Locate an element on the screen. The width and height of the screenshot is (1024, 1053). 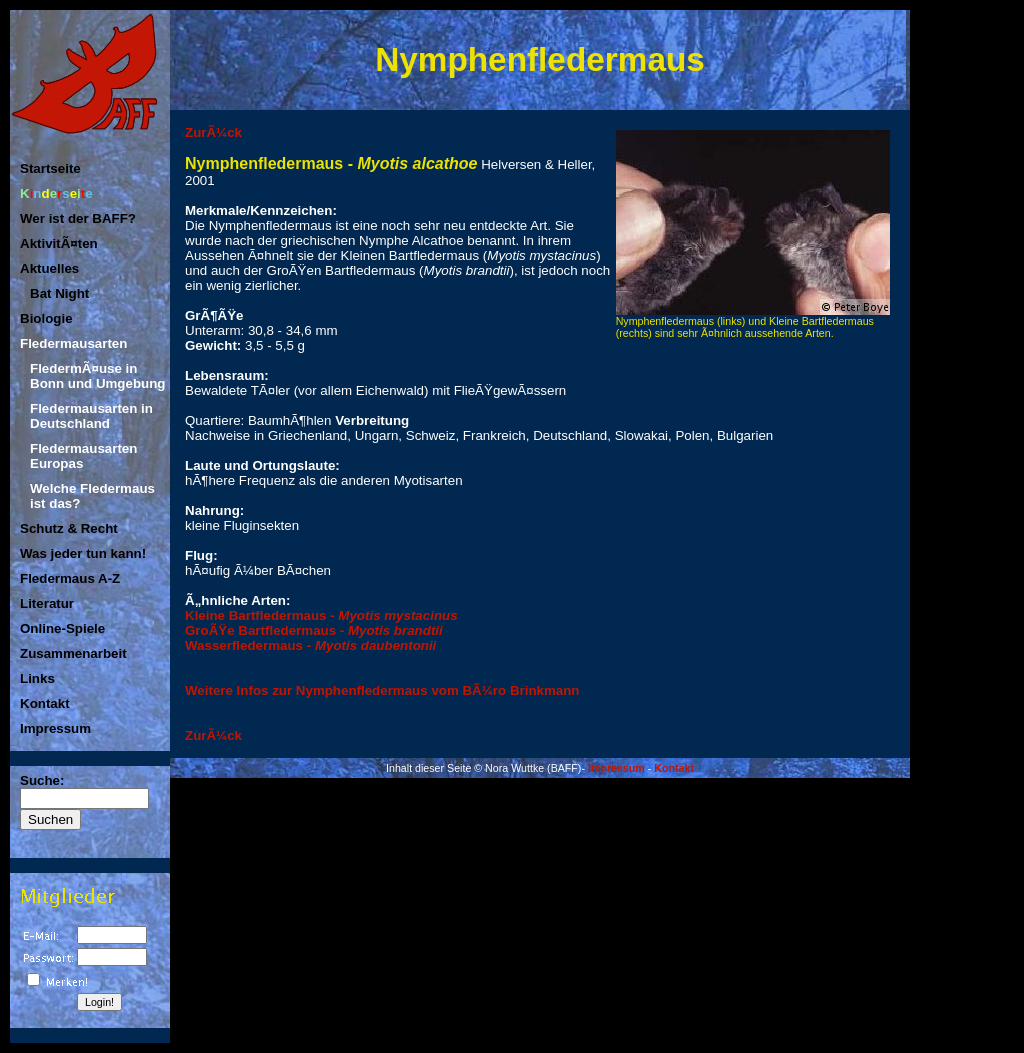
Fledermausarten in Deutschland is located at coordinates (91, 416).